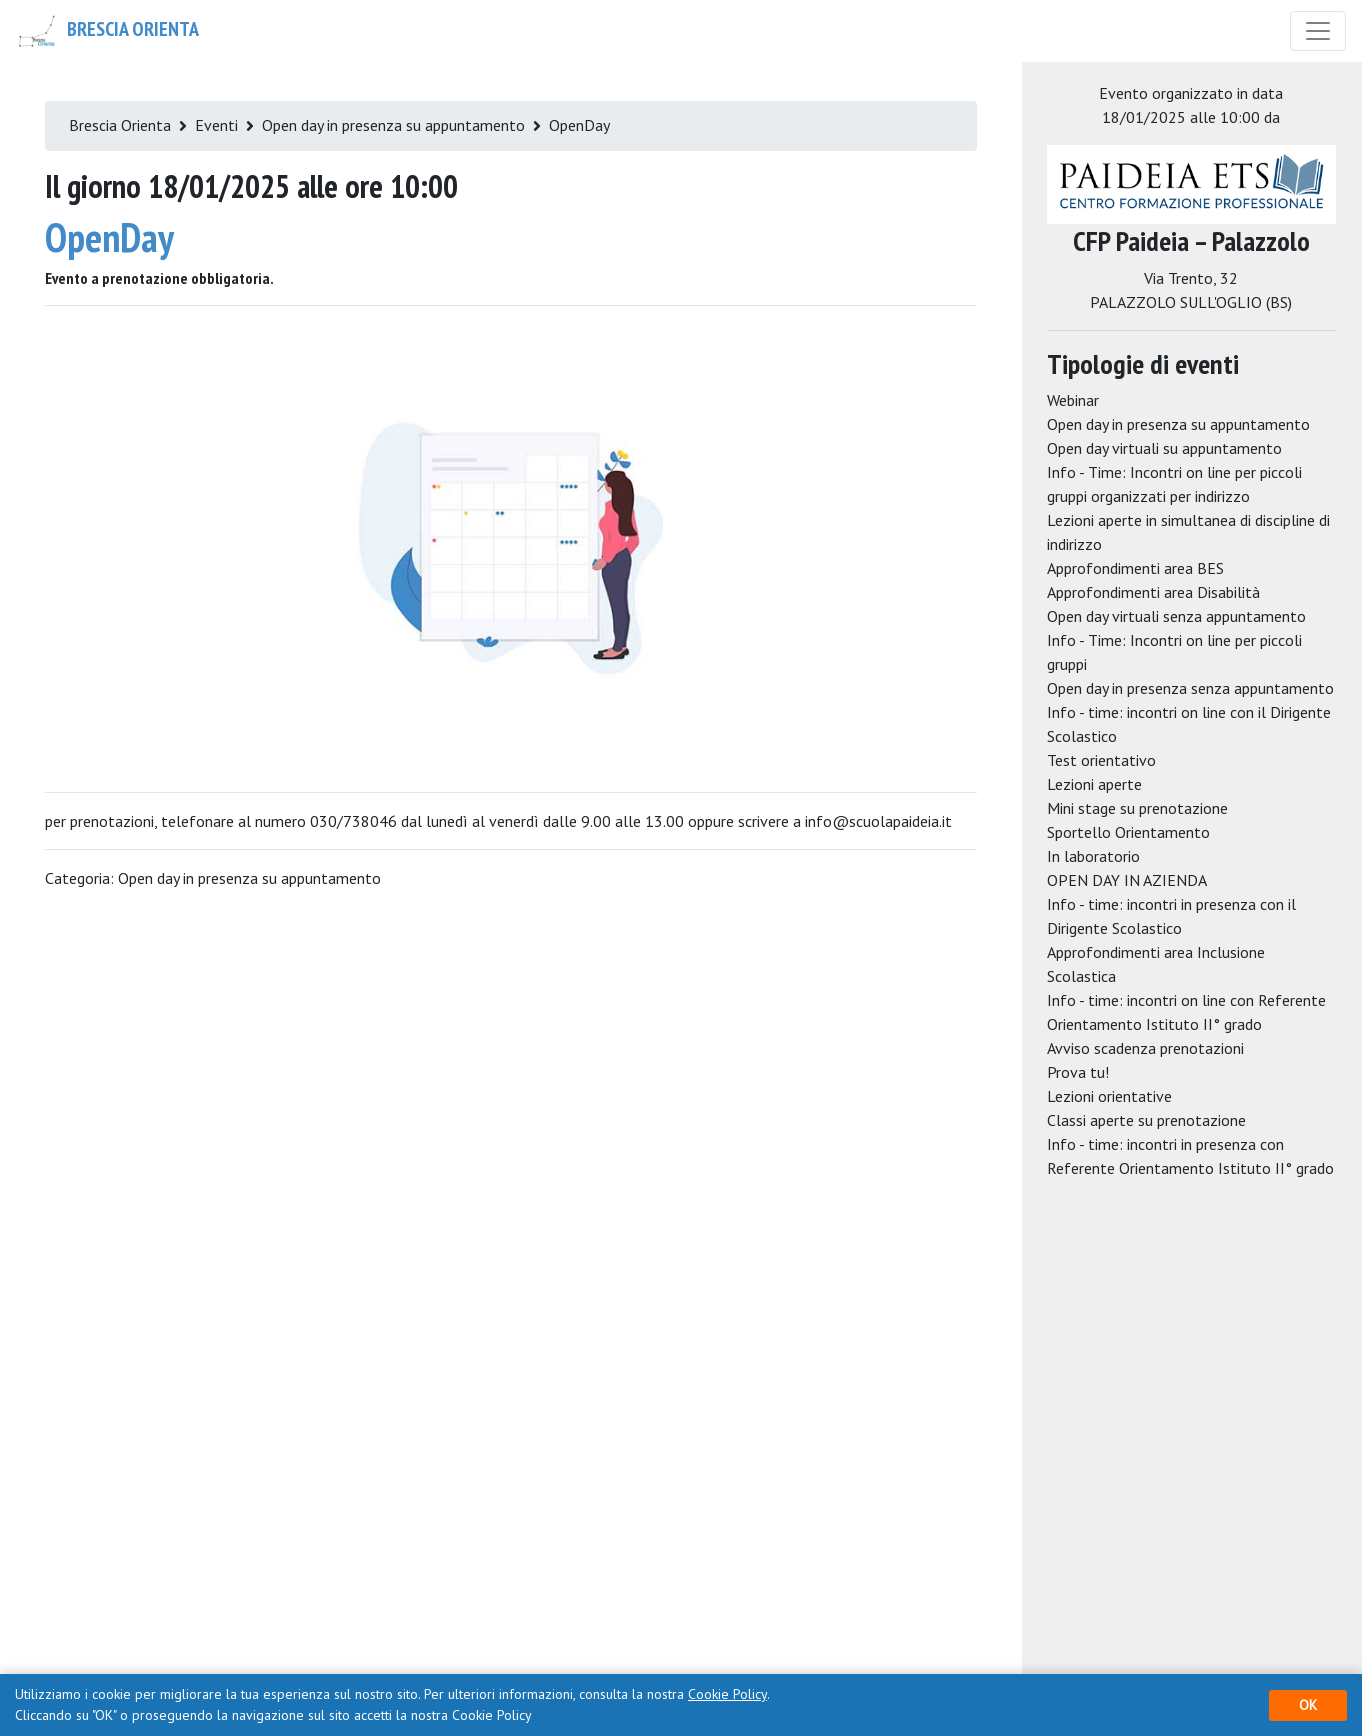  Describe the element at coordinates (1308, 1705) in the screenshot. I see `OK` at that location.